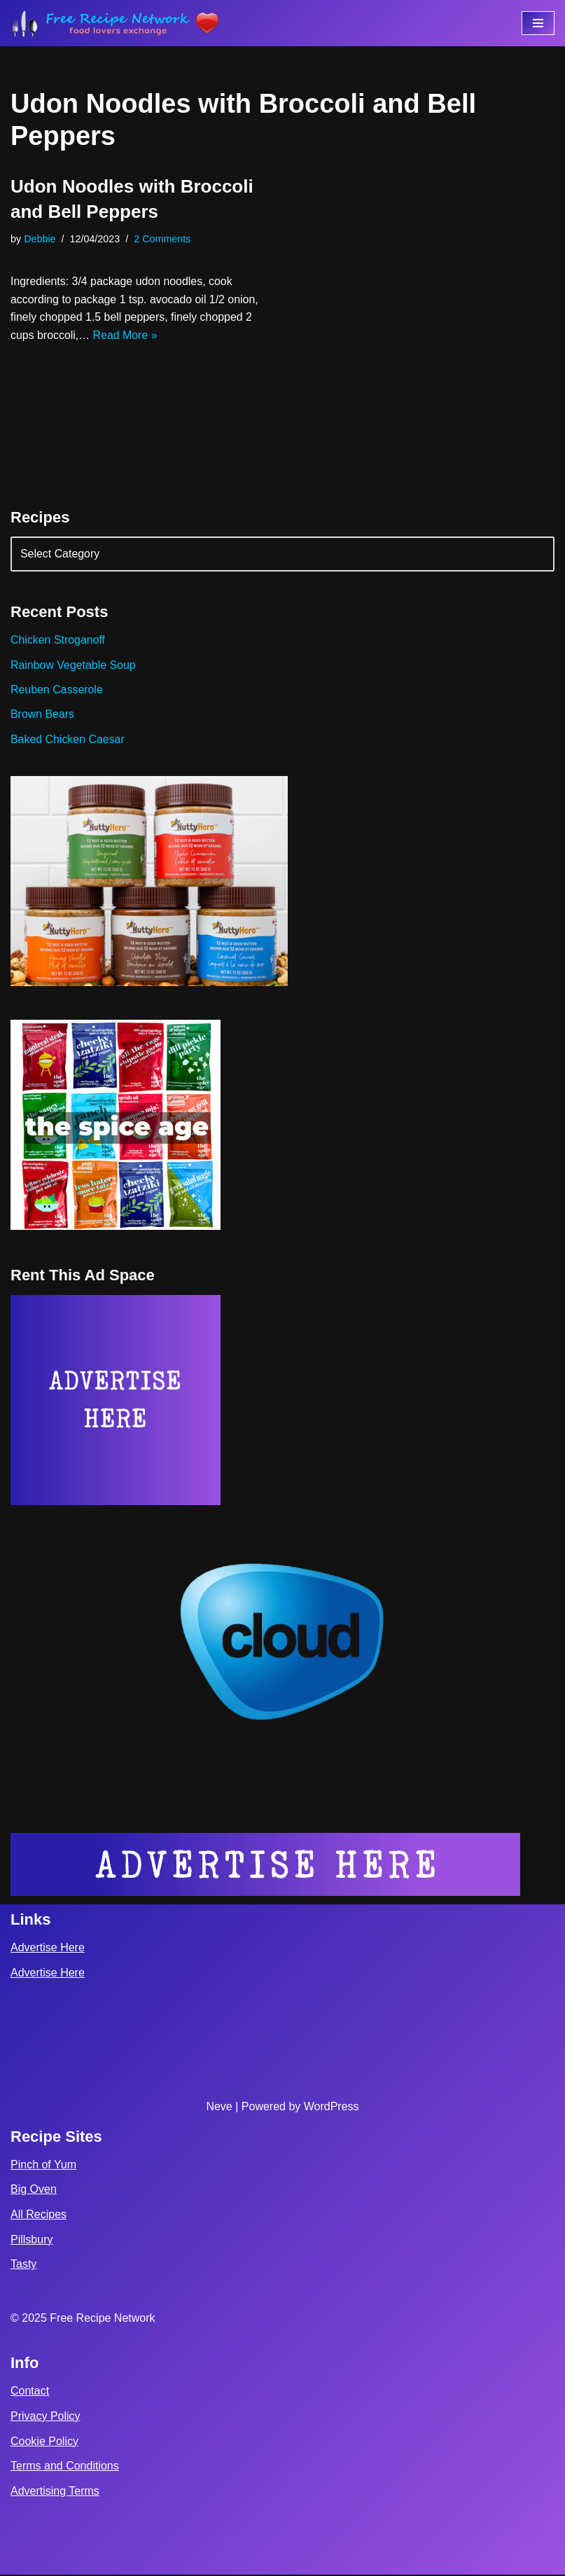 The image size is (565, 2576). Describe the element at coordinates (57, 690) in the screenshot. I see `Reuben Casserole` at that location.